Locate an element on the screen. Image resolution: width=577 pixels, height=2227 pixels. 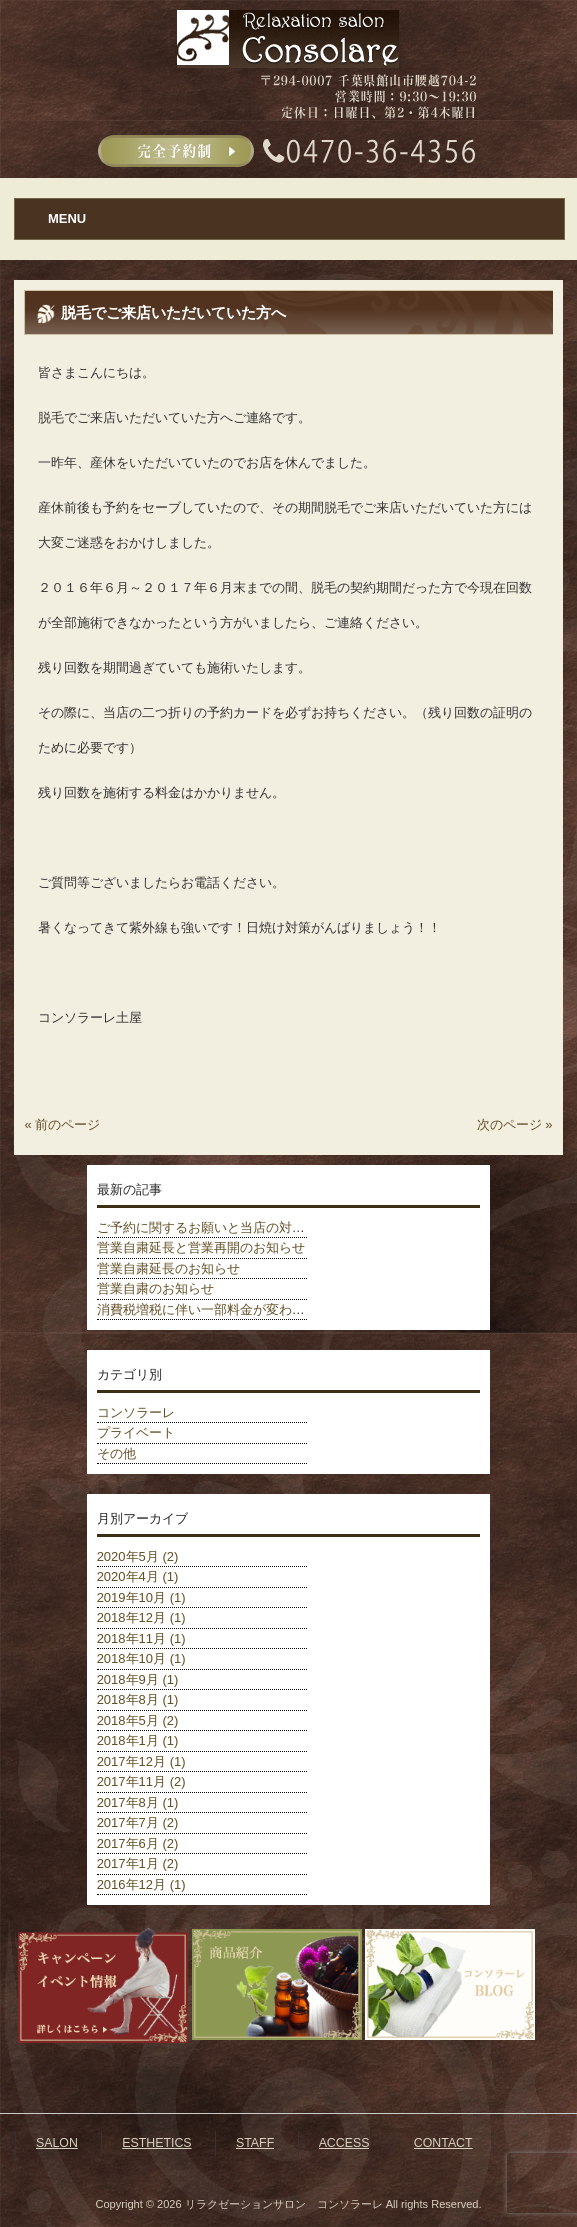
コンソラーレ is located at coordinates (136, 1412).